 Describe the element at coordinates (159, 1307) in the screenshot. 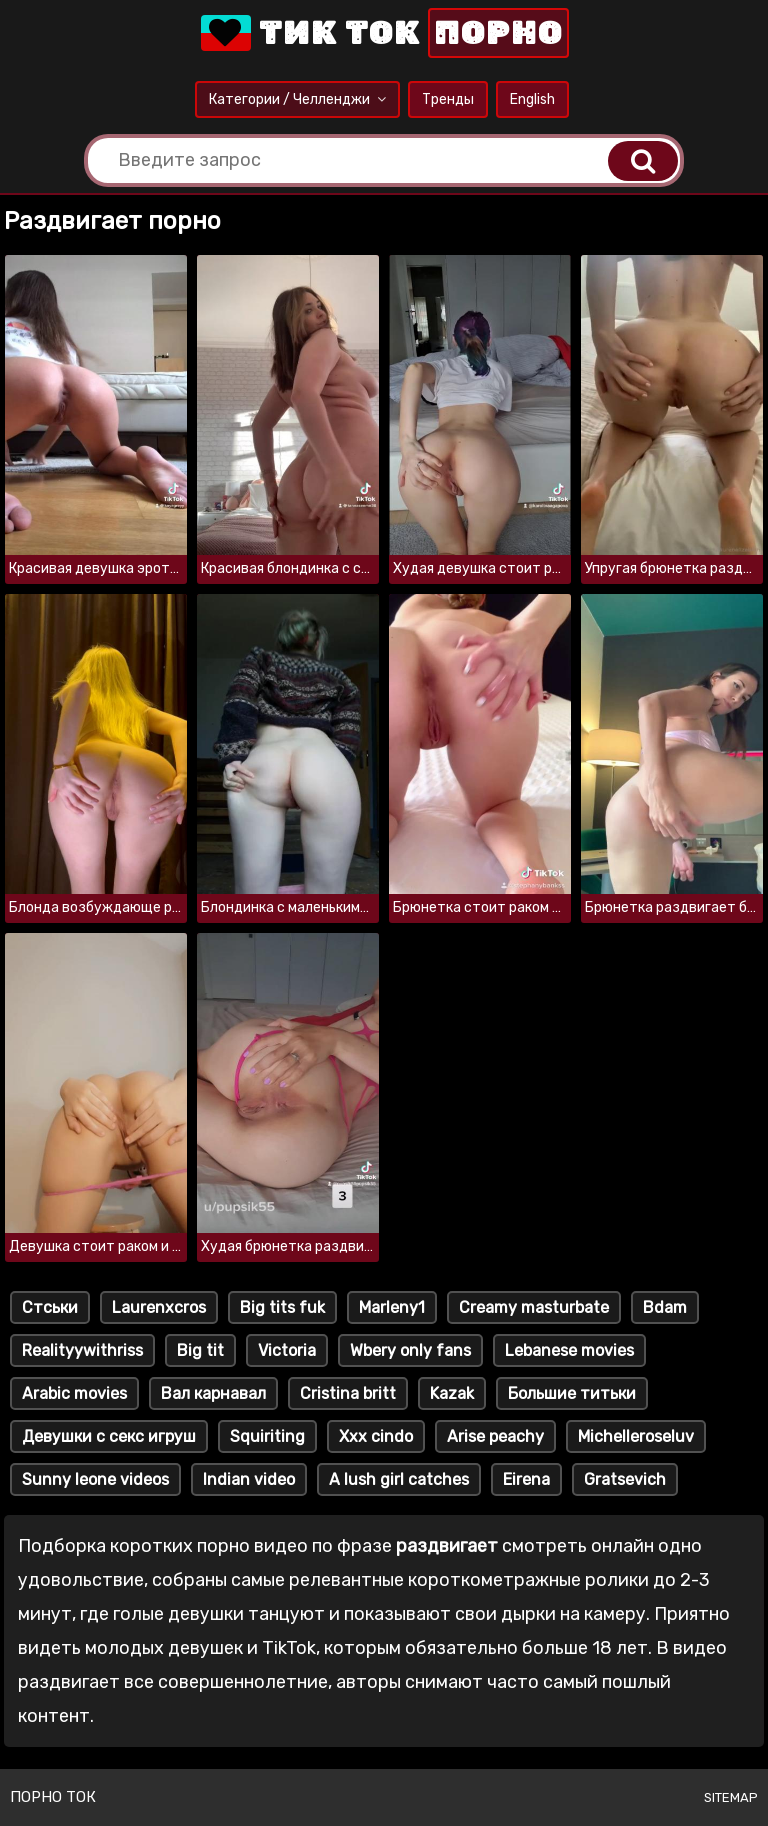

I see `Laurenxcros` at that location.